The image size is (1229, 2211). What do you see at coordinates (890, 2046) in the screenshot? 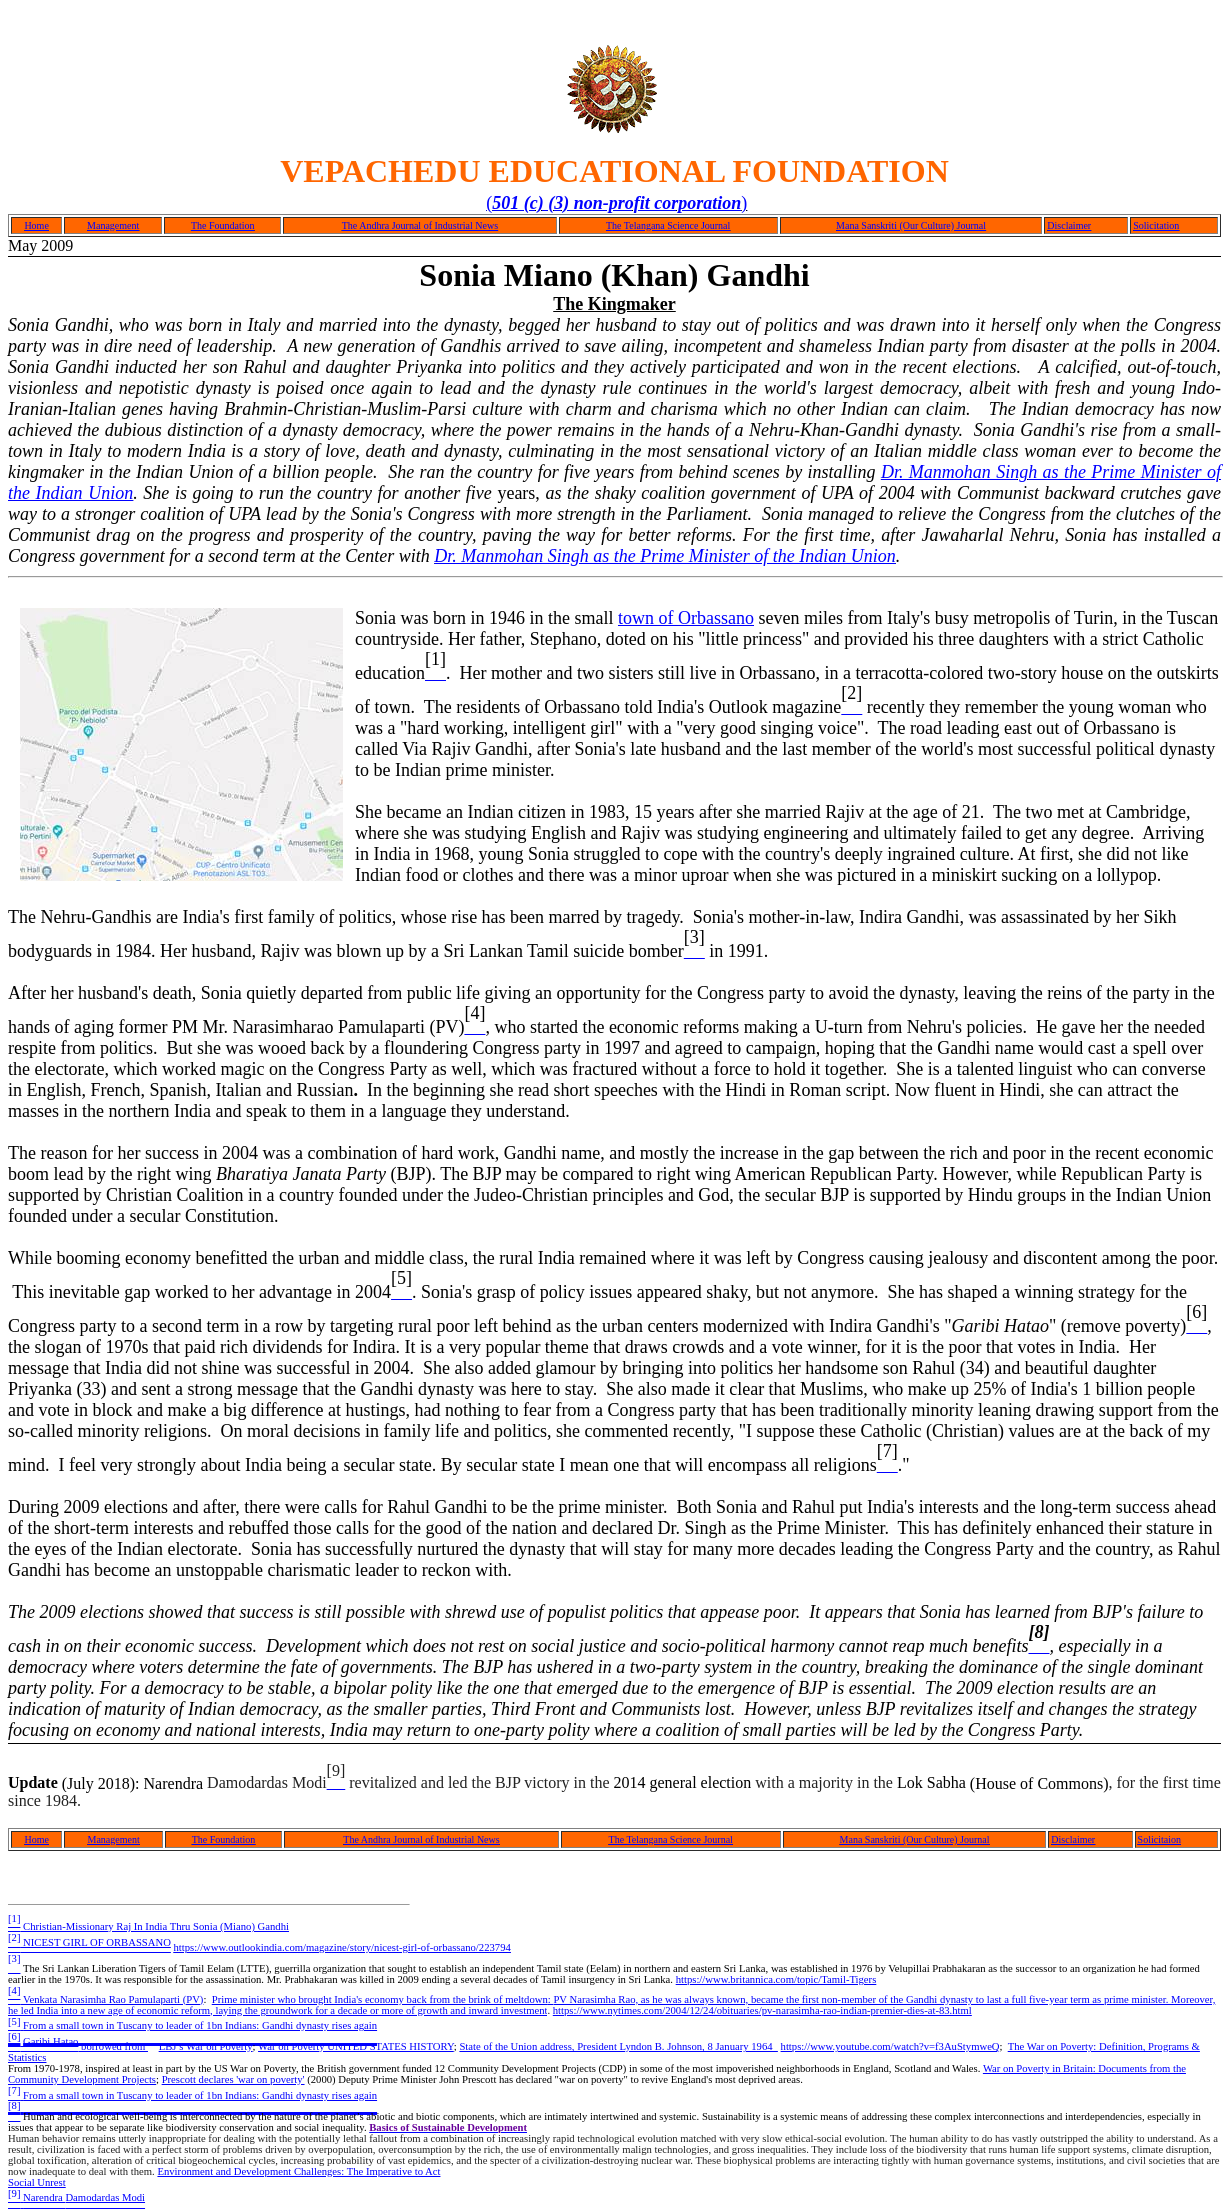
I see `https://www.youtube.com/watch?v=f3AuStymweQ` at bounding box center [890, 2046].